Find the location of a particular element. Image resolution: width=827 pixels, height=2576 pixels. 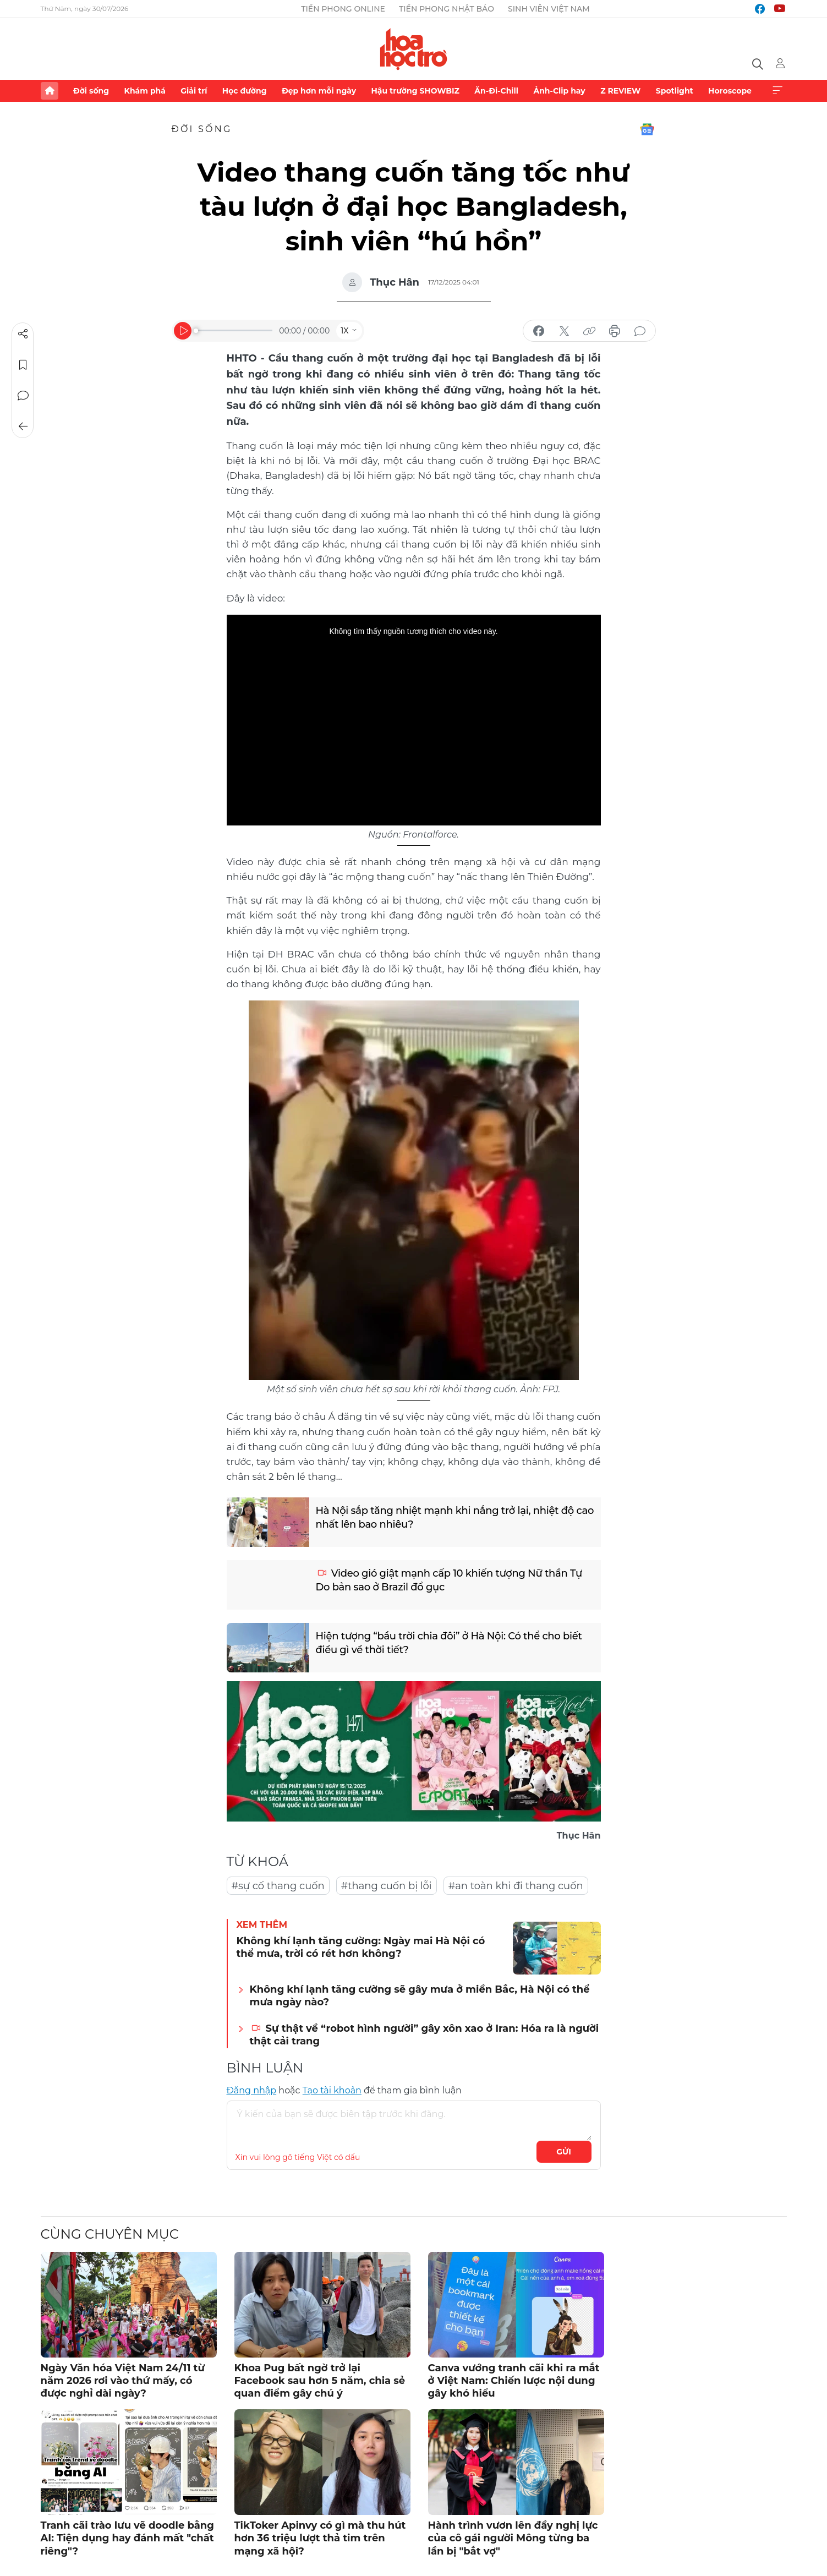

Tranh cãi trào lưu vẽ doodle bằng AI: Tiện dụng hay đánh mất "chất riêng"? is located at coordinates (127, 2538).